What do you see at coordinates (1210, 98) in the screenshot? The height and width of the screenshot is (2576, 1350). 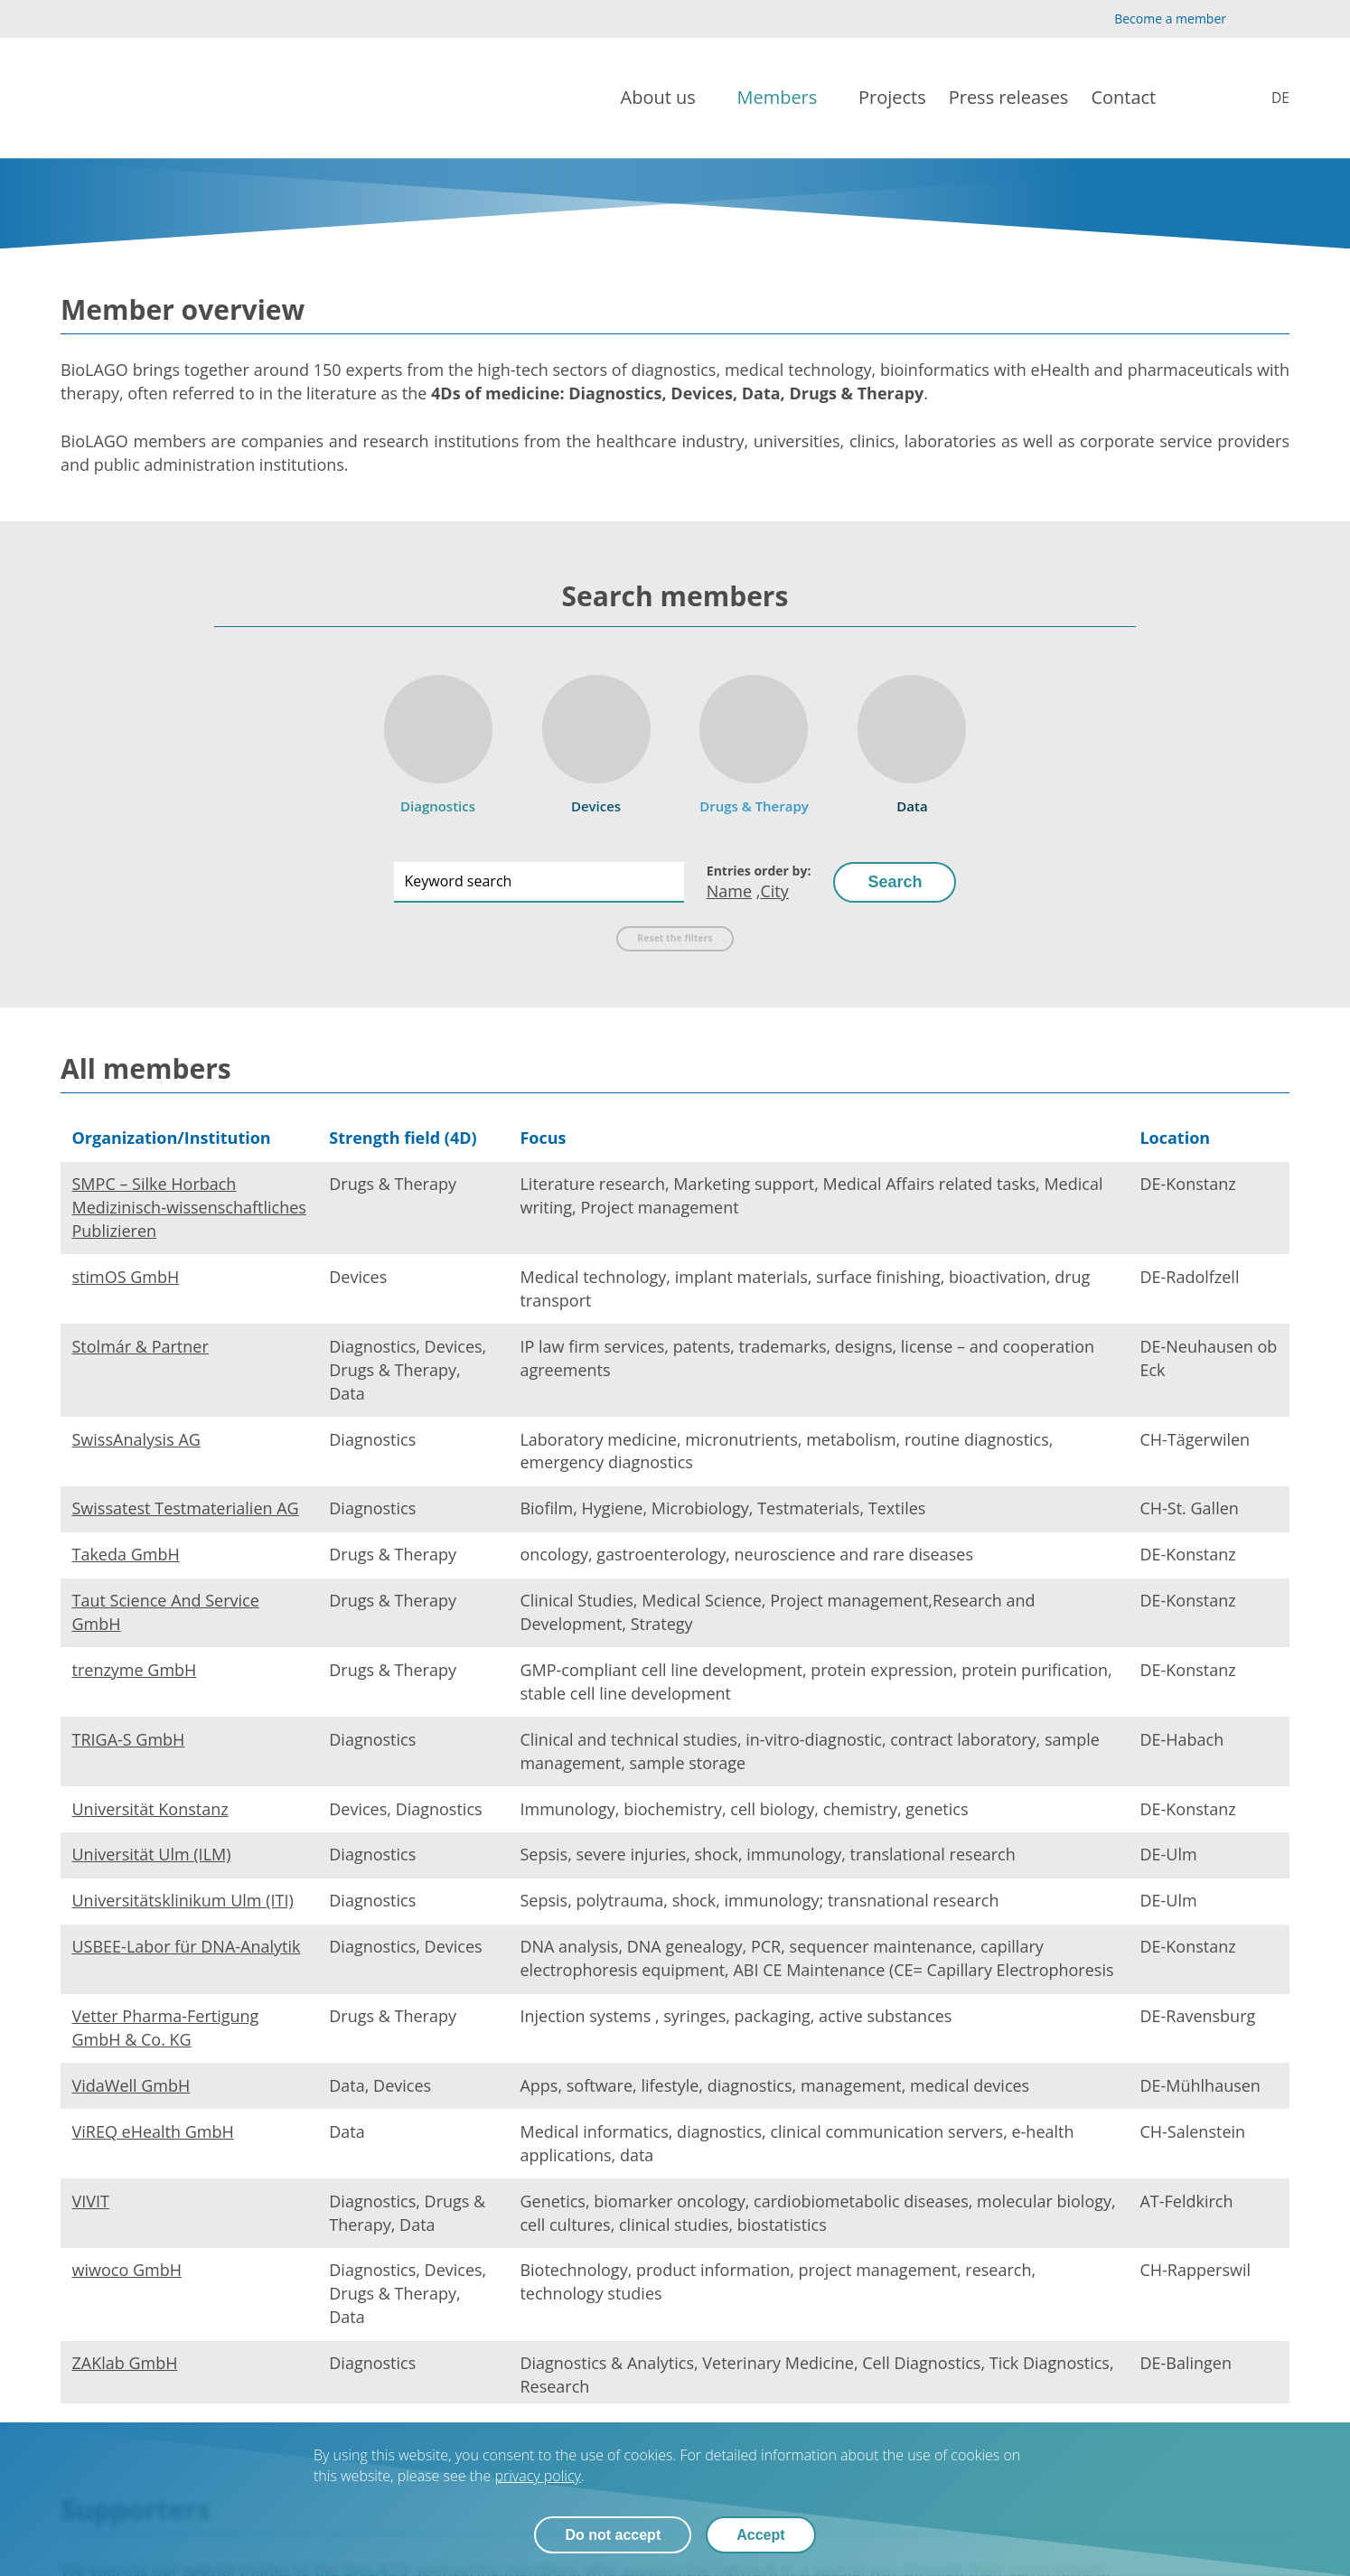 I see `[Search]` at bounding box center [1210, 98].